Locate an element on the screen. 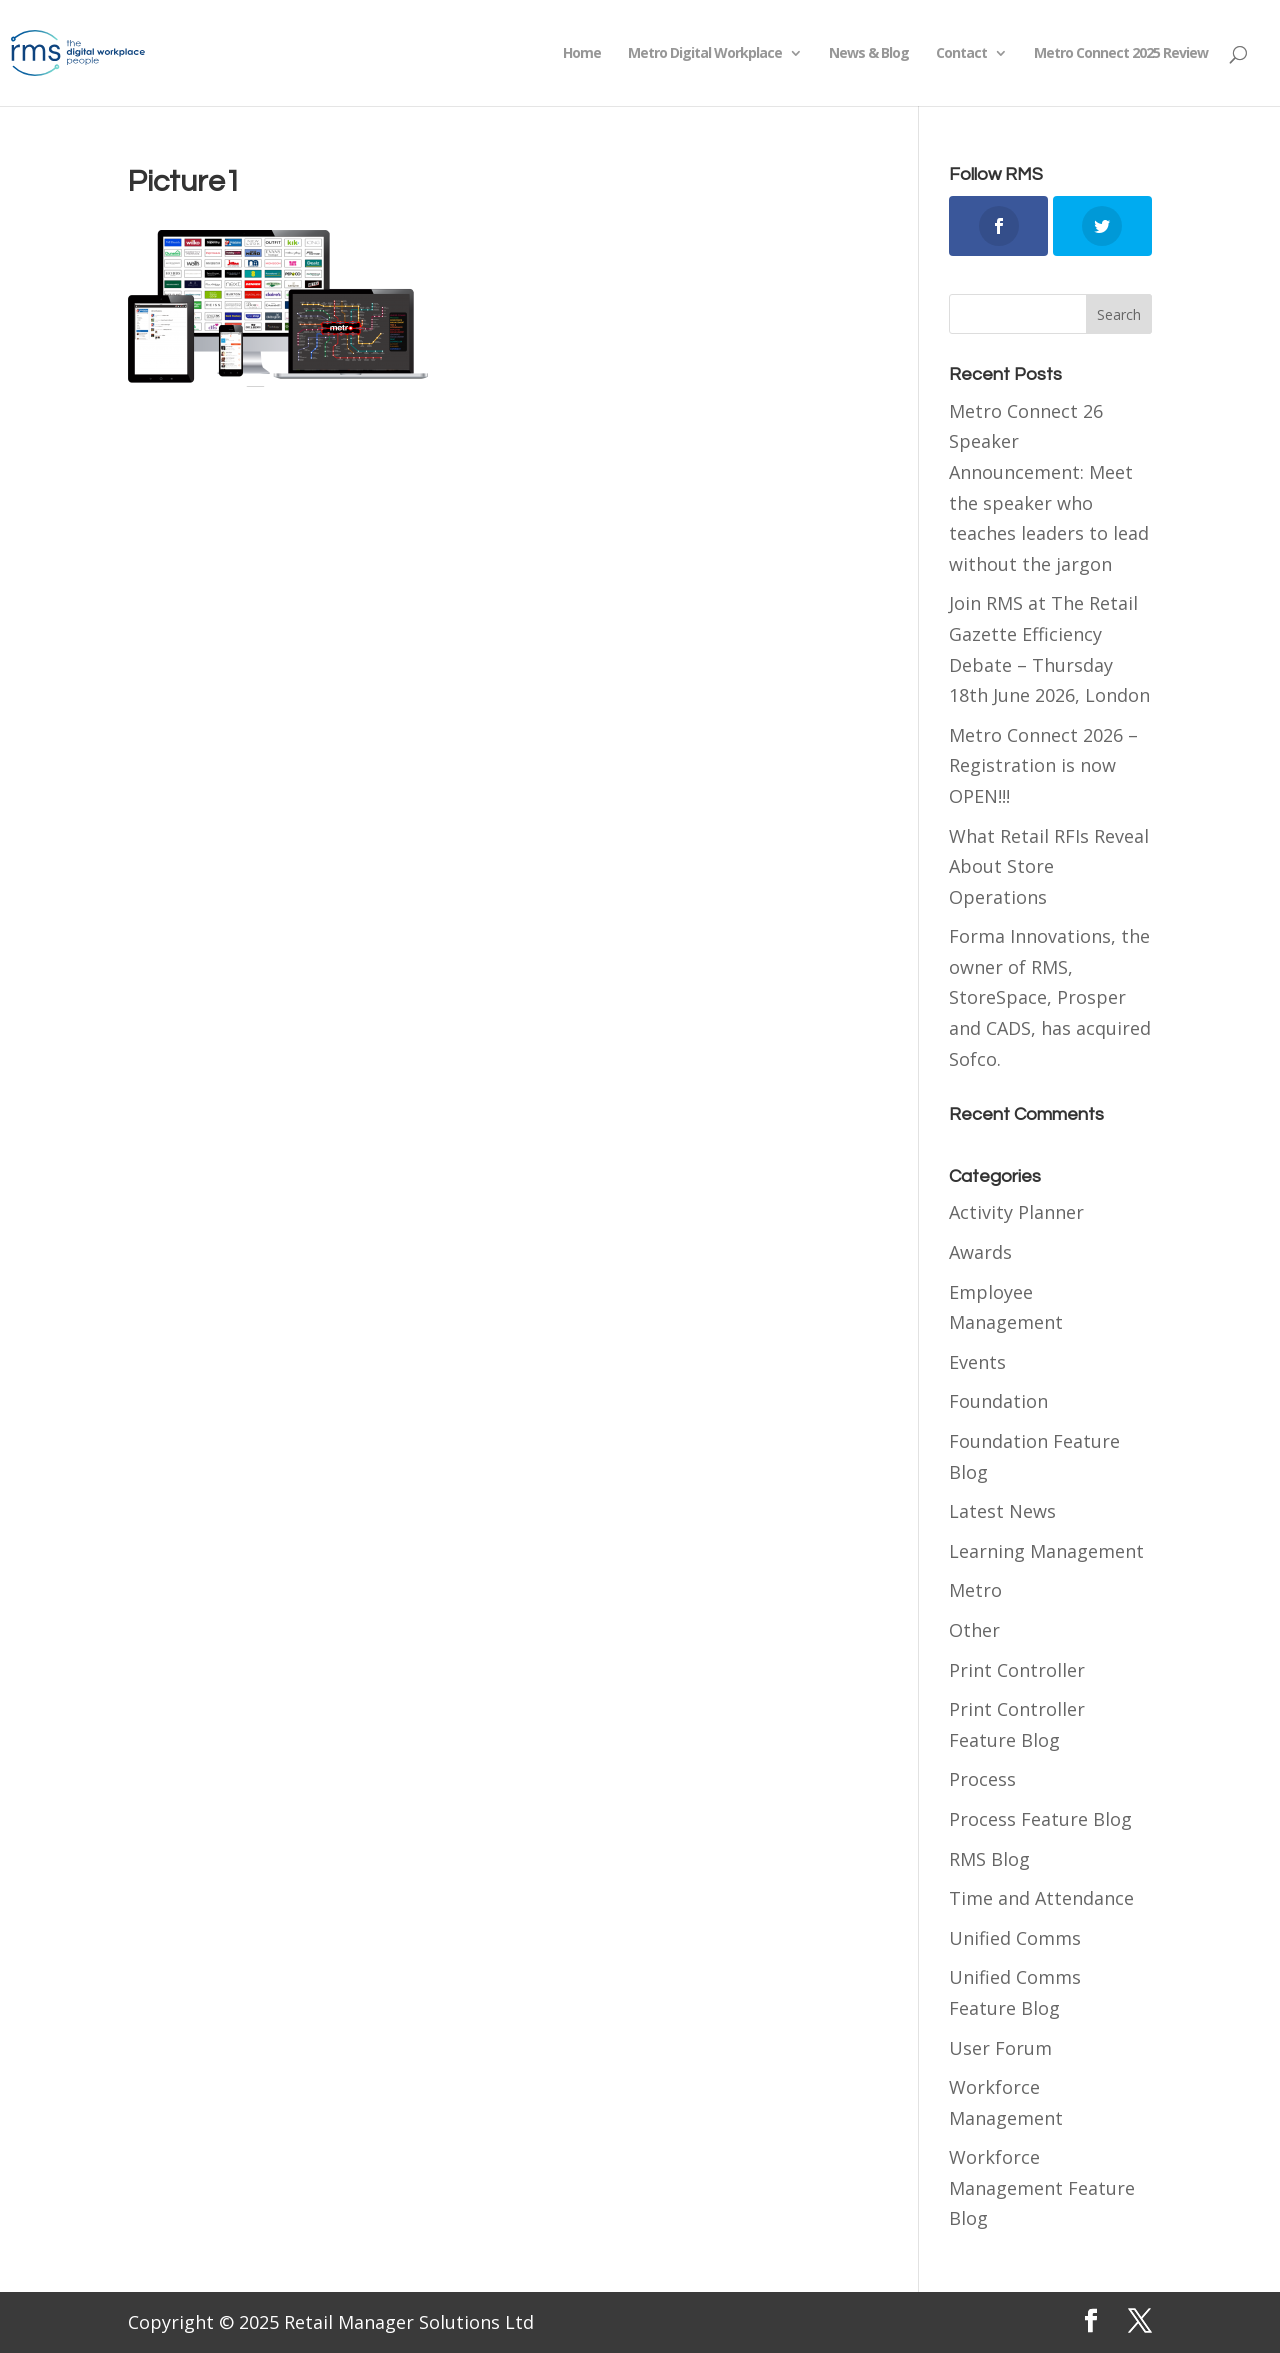  Metro Connect 2025 Review is located at coordinates (1121, 54).